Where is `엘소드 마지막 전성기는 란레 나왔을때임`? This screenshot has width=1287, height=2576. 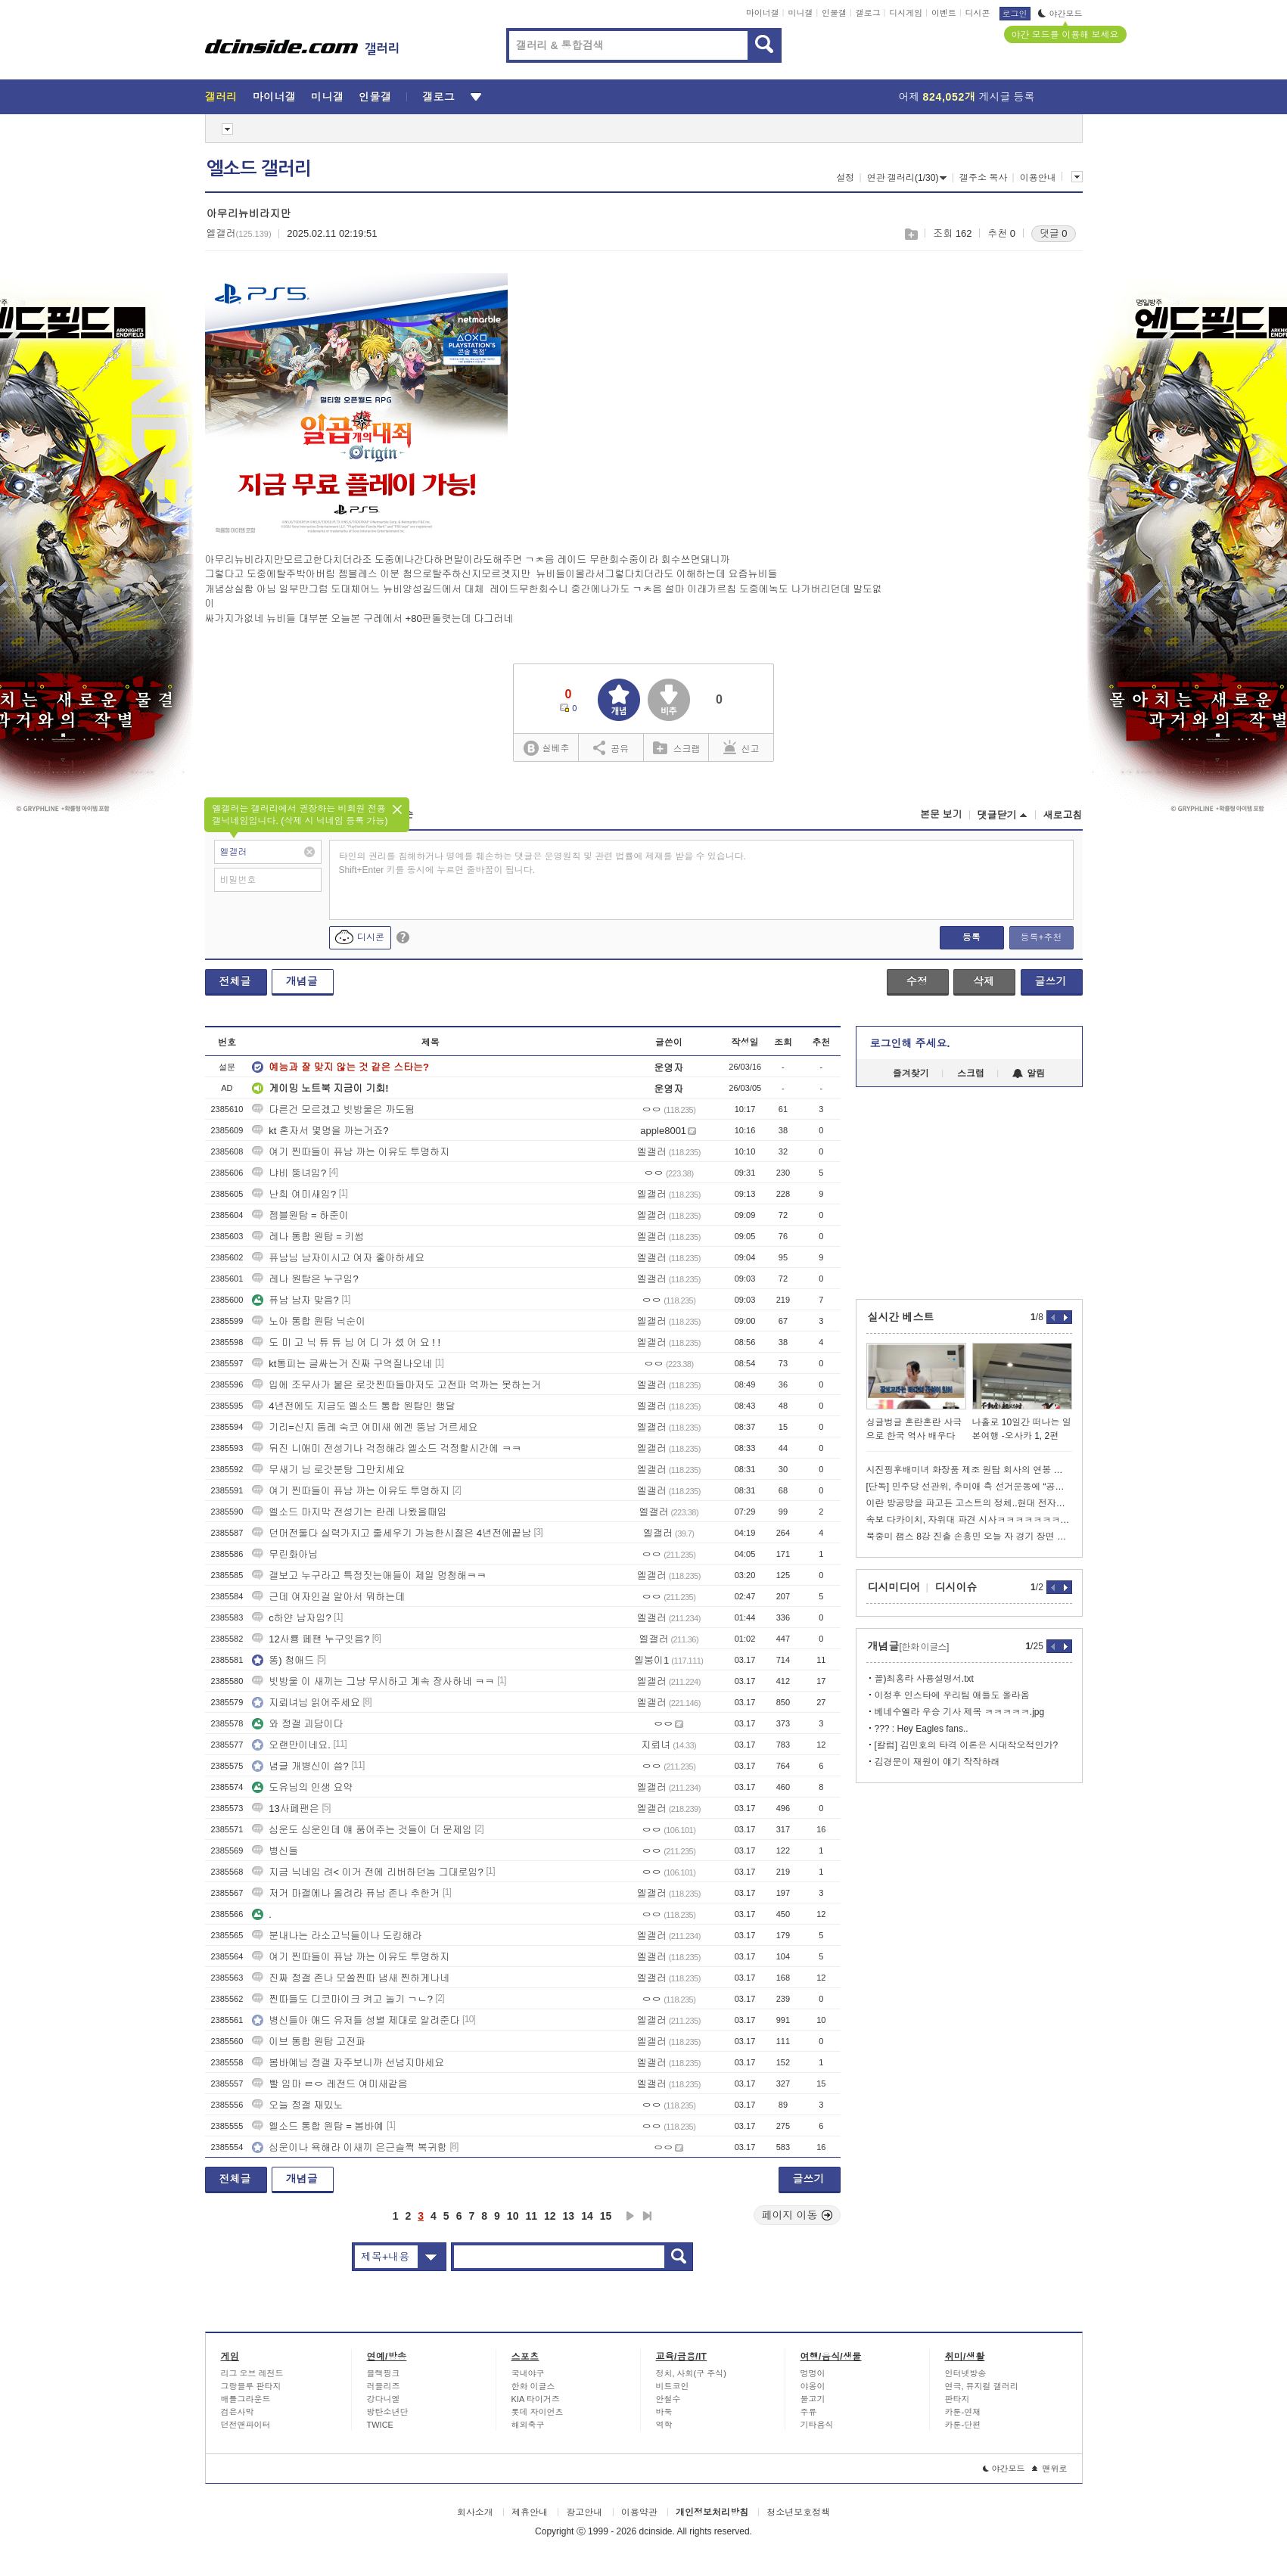
엘소드 마지막 전성기는 란레 나왔을때임 is located at coordinates (349, 1512).